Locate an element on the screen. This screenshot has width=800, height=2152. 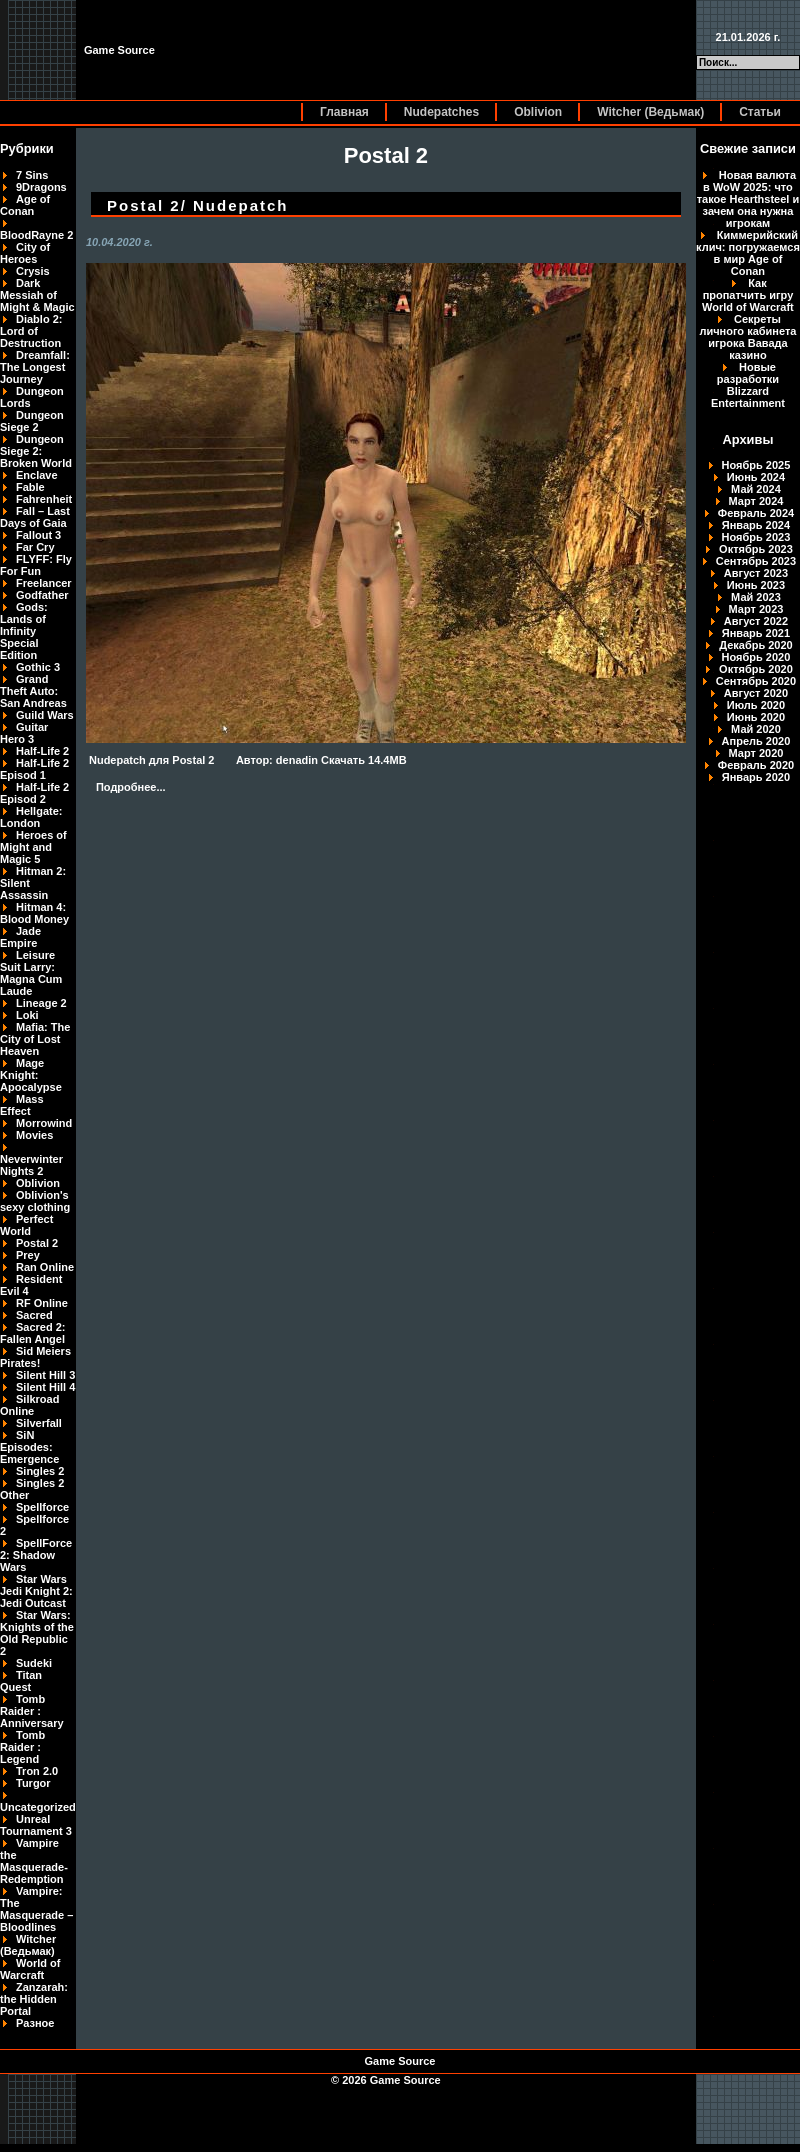
Январь 2021 is located at coordinates (756, 633).